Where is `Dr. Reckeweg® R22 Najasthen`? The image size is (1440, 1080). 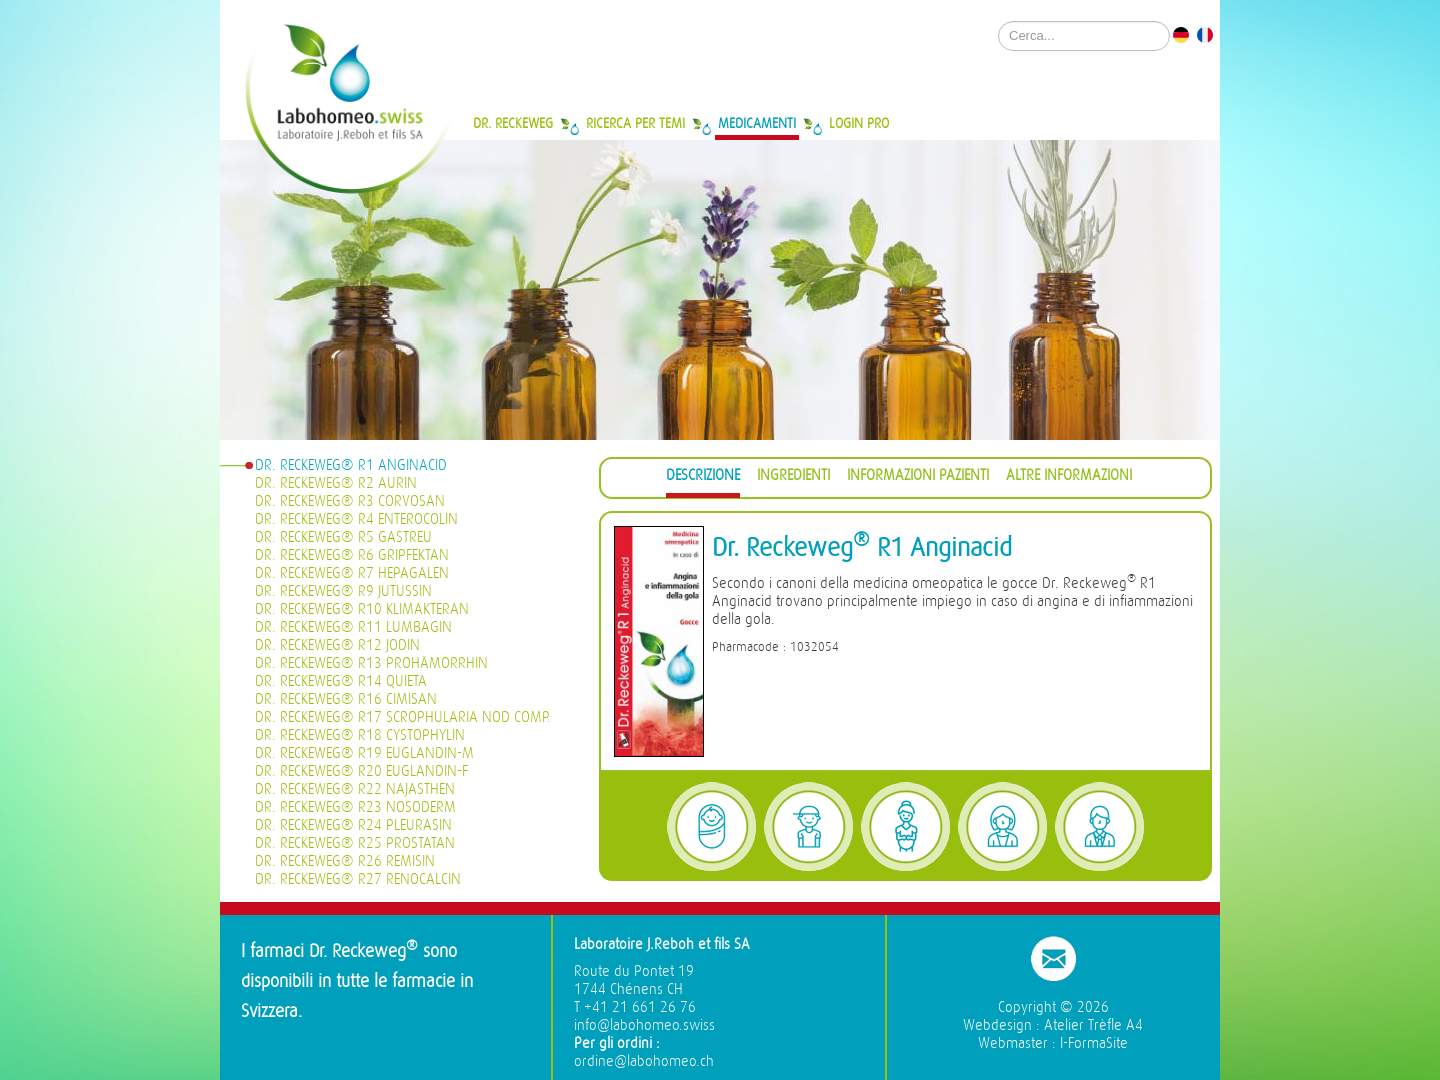 Dr. Reckeweg® R22 Najasthen is located at coordinates (355, 789).